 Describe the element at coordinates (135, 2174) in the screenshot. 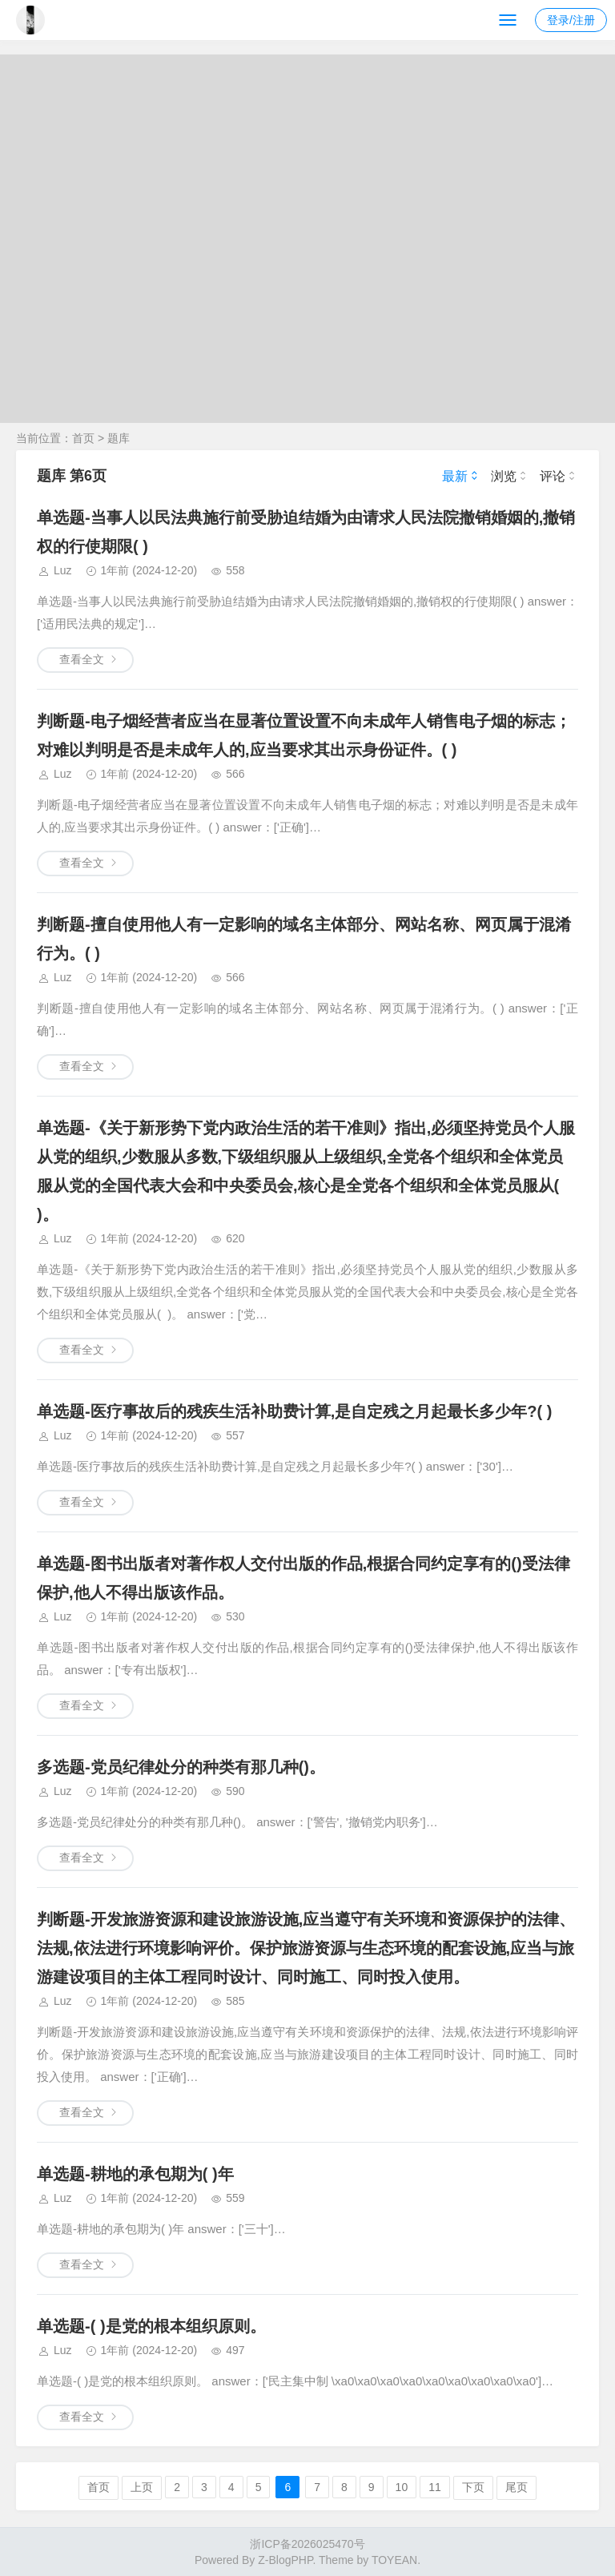

I see `单选题-耕地的承包期为( )年` at that location.